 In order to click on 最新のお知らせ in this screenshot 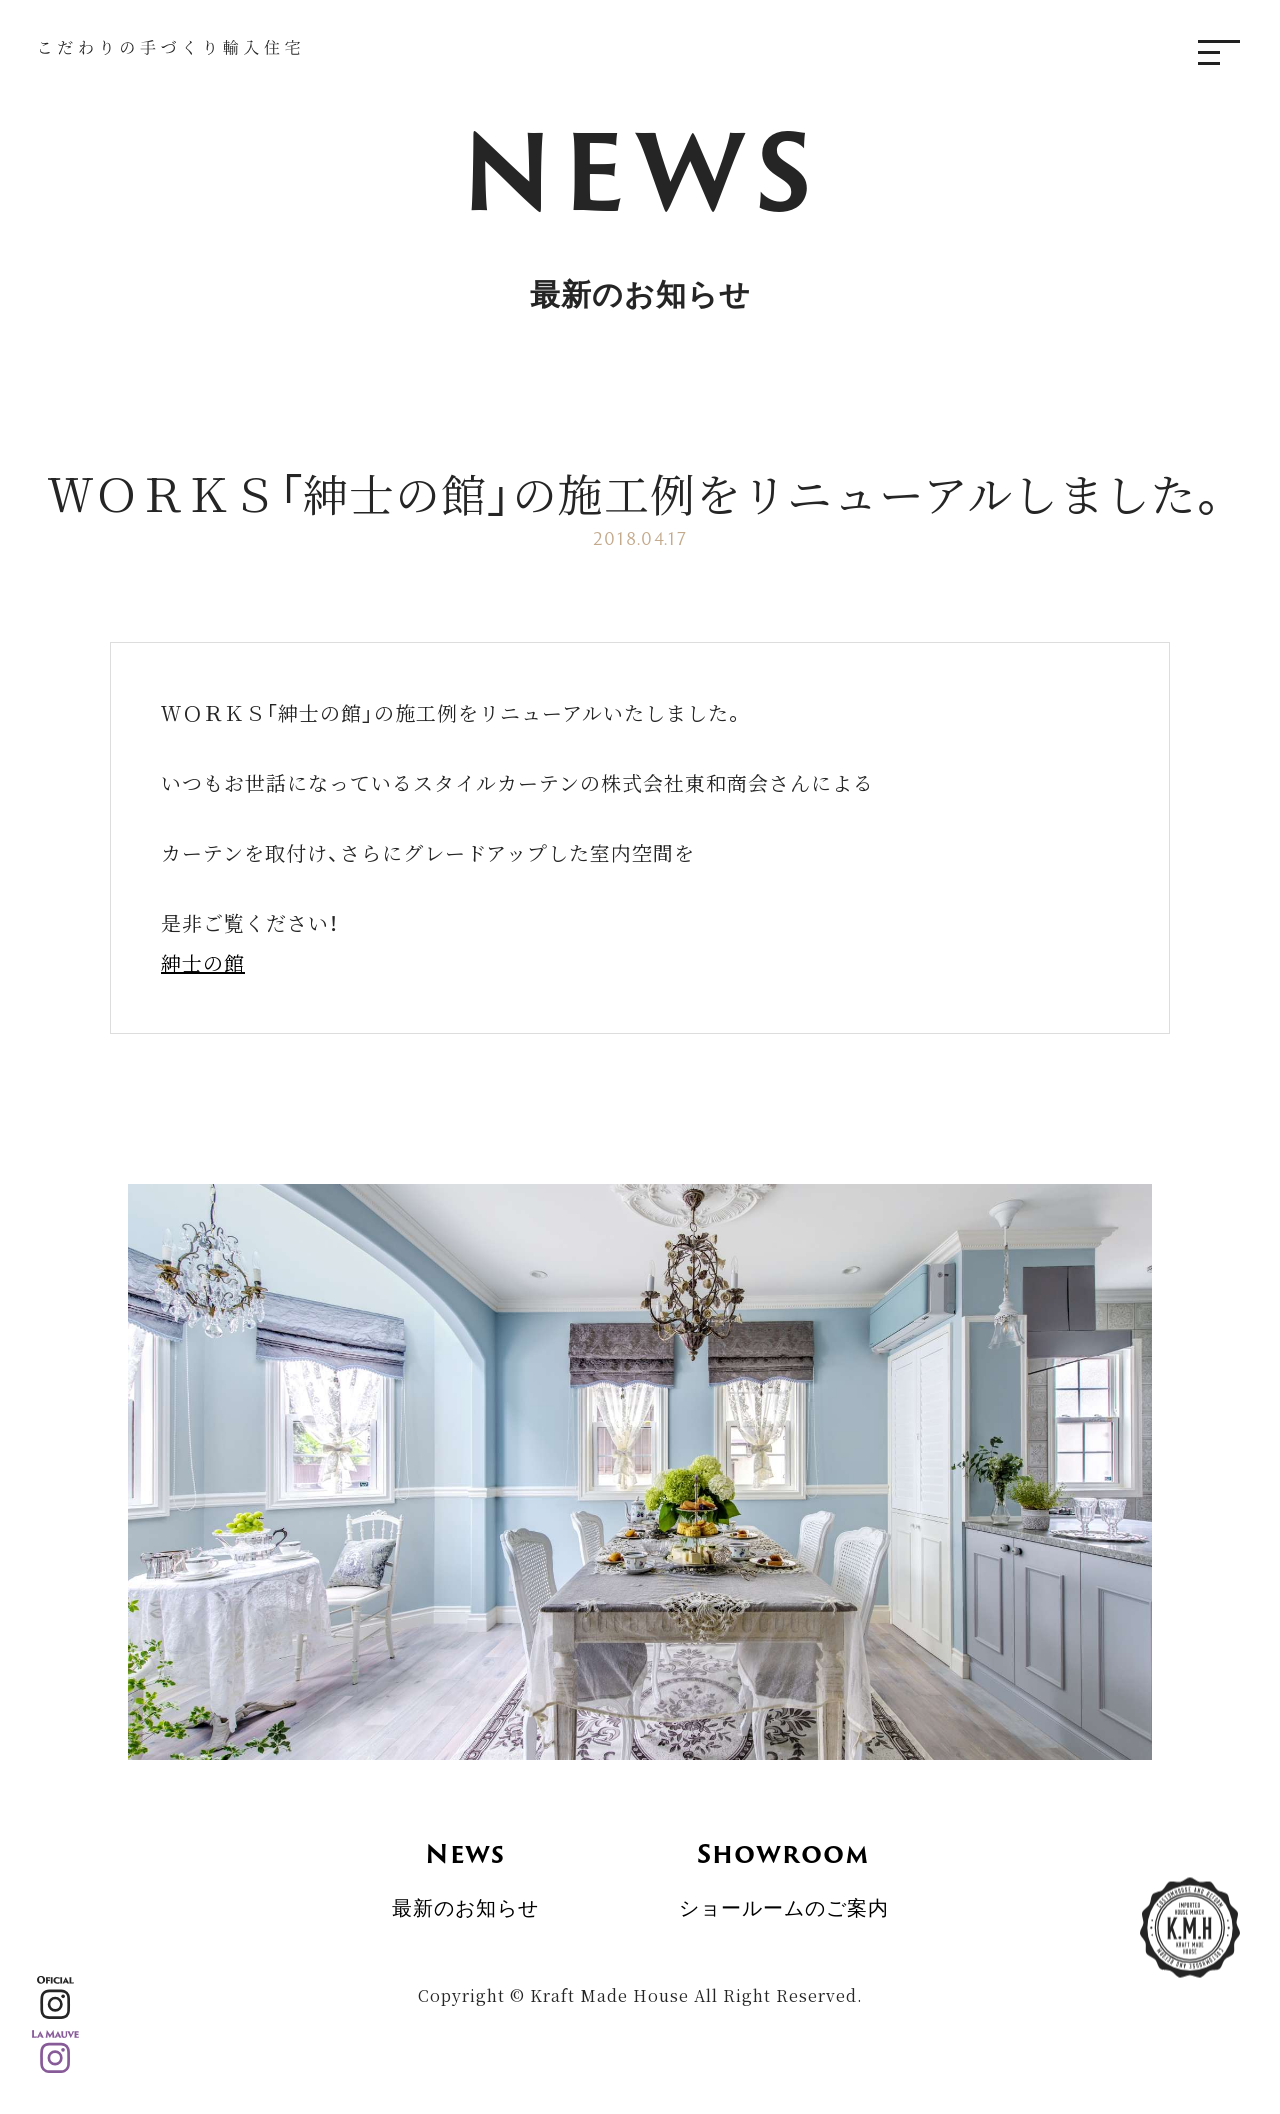, I will do `click(465, 1866)`.